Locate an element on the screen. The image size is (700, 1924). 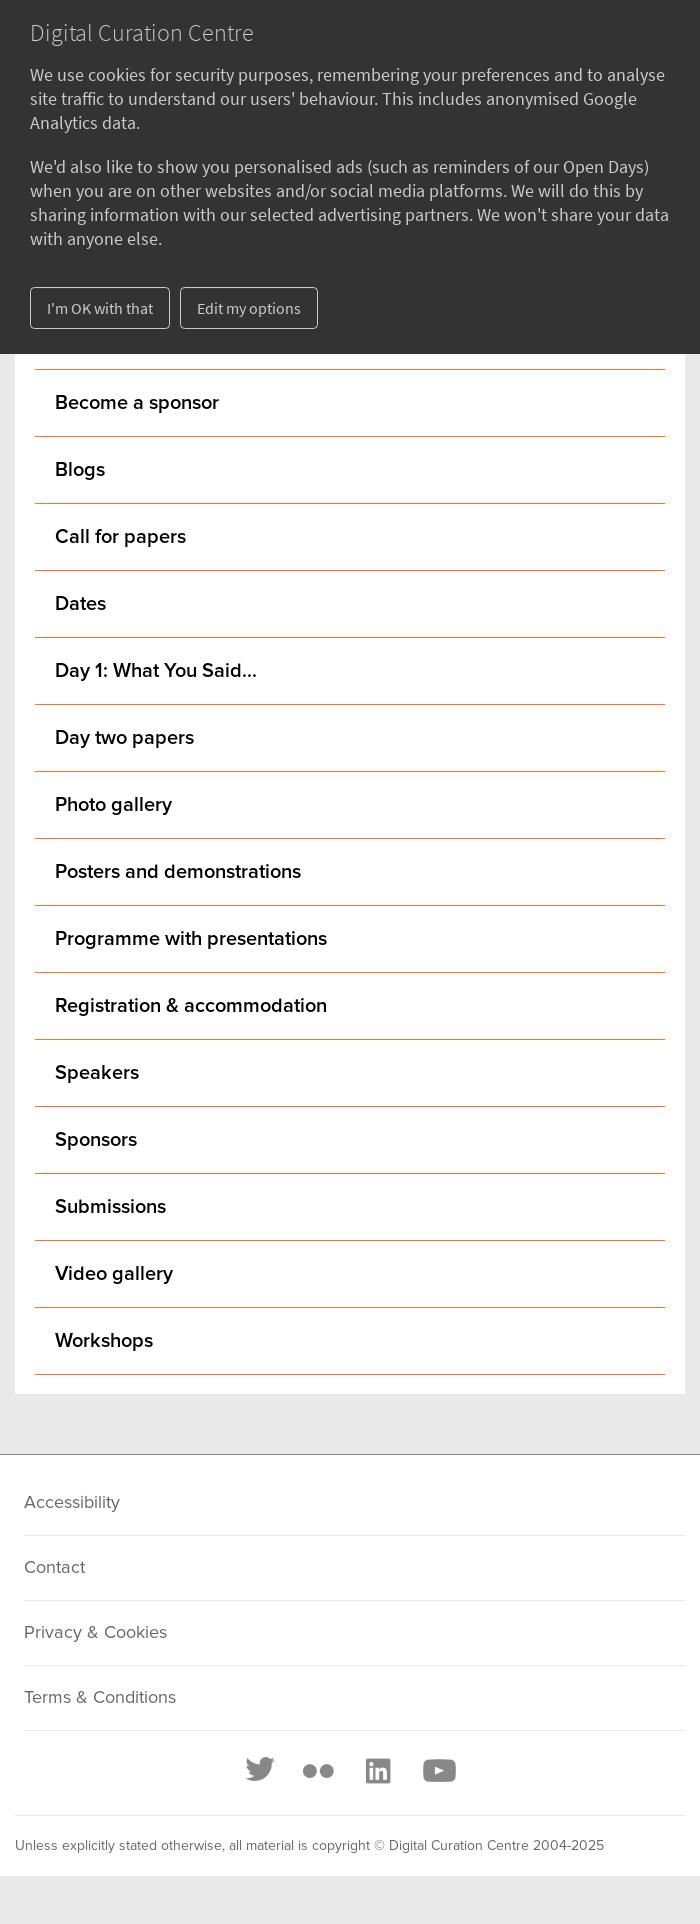
Accessibility is located at coordinates (72, 1503).